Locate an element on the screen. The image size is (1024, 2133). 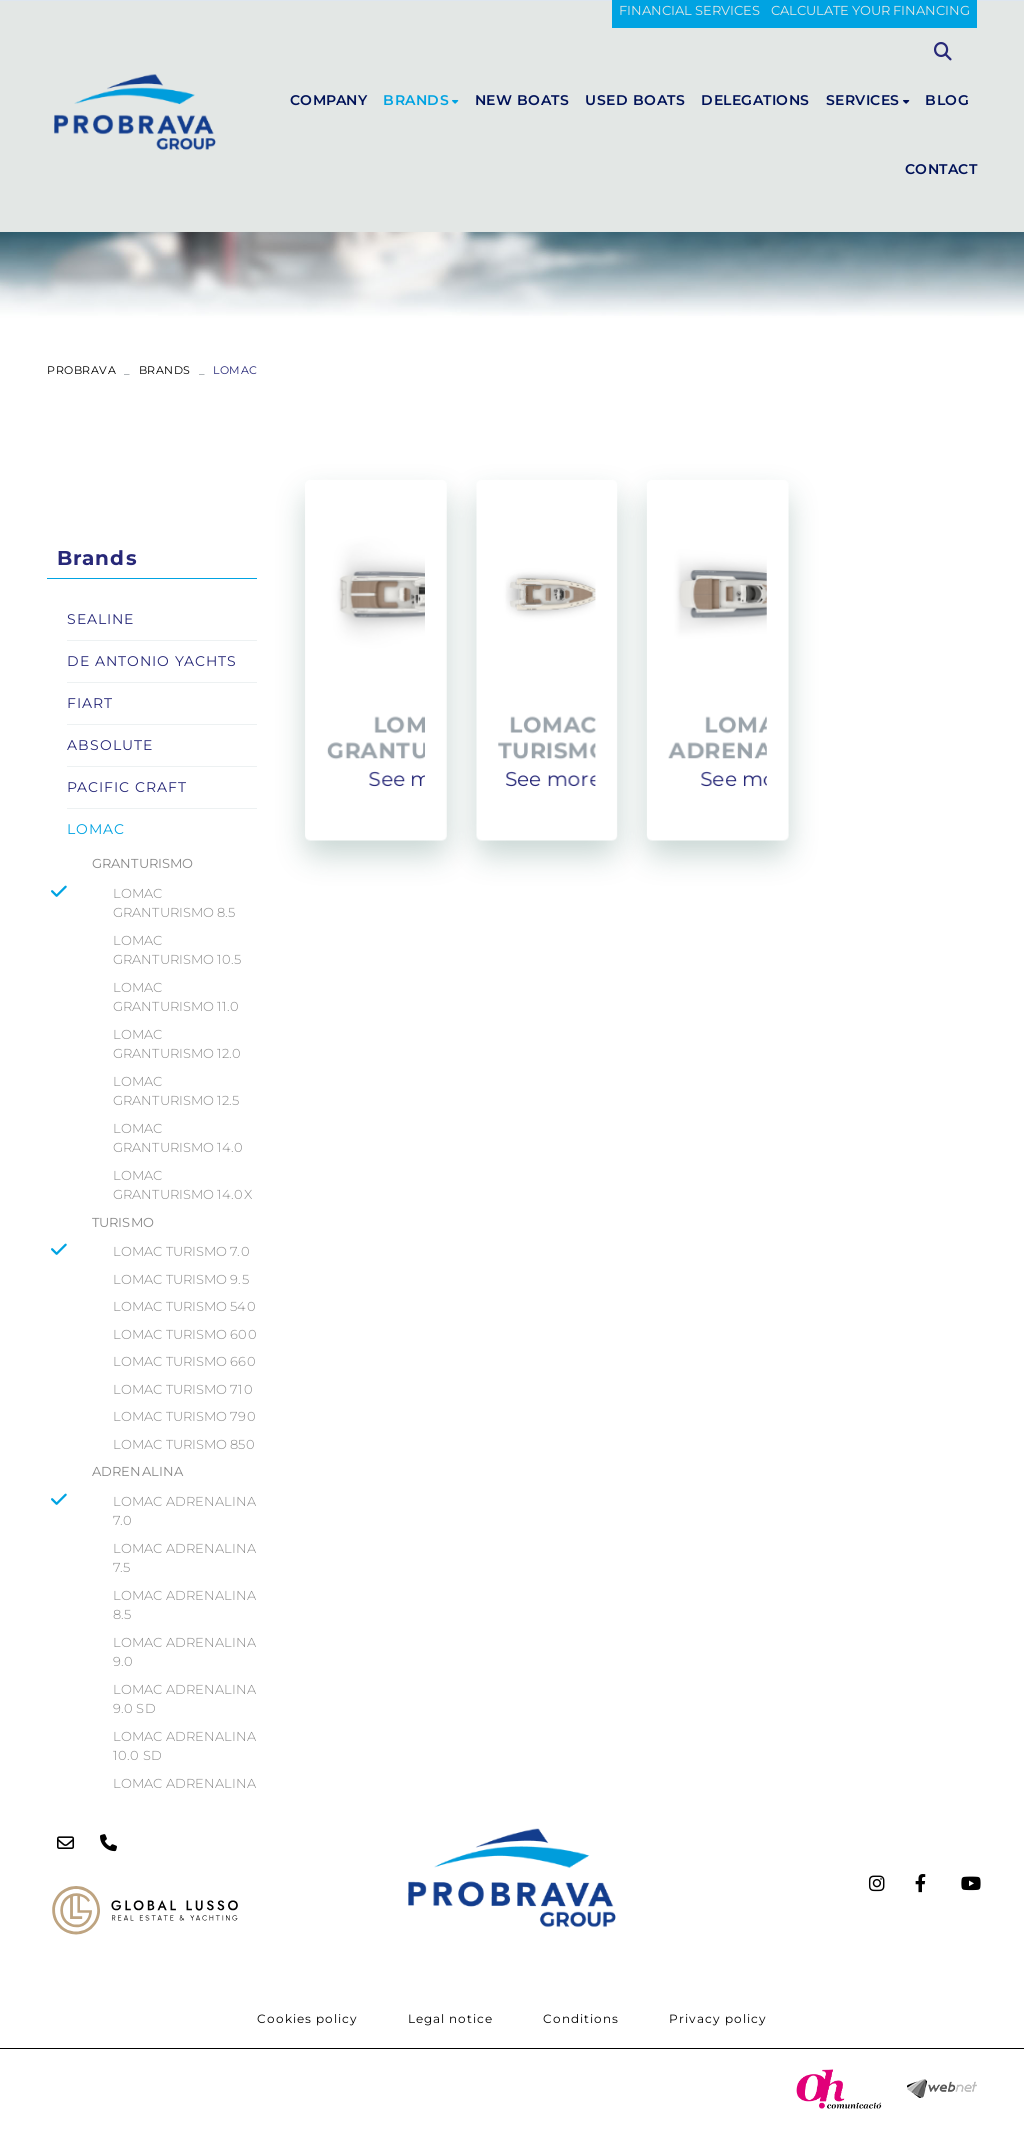
LOMAC ADRENALINA is located at coordinates (743, 735).